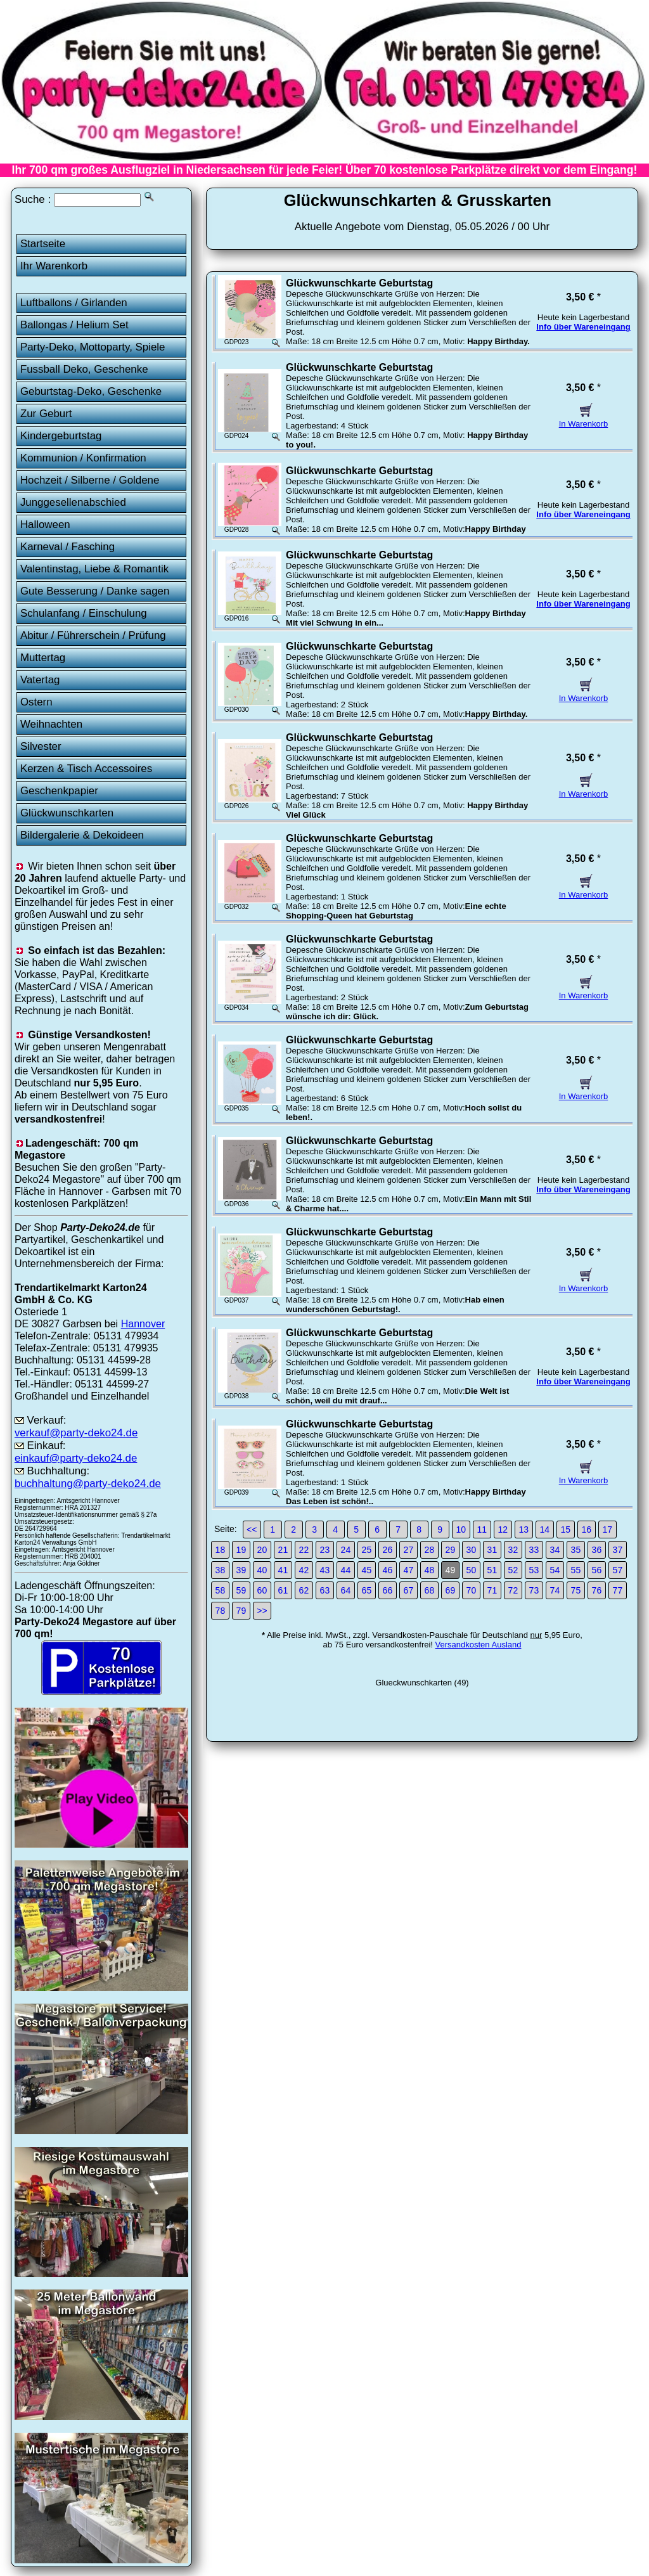  Describe the element at coordinates (40, 746) in the screenshot. I see `Silvester` at that location.